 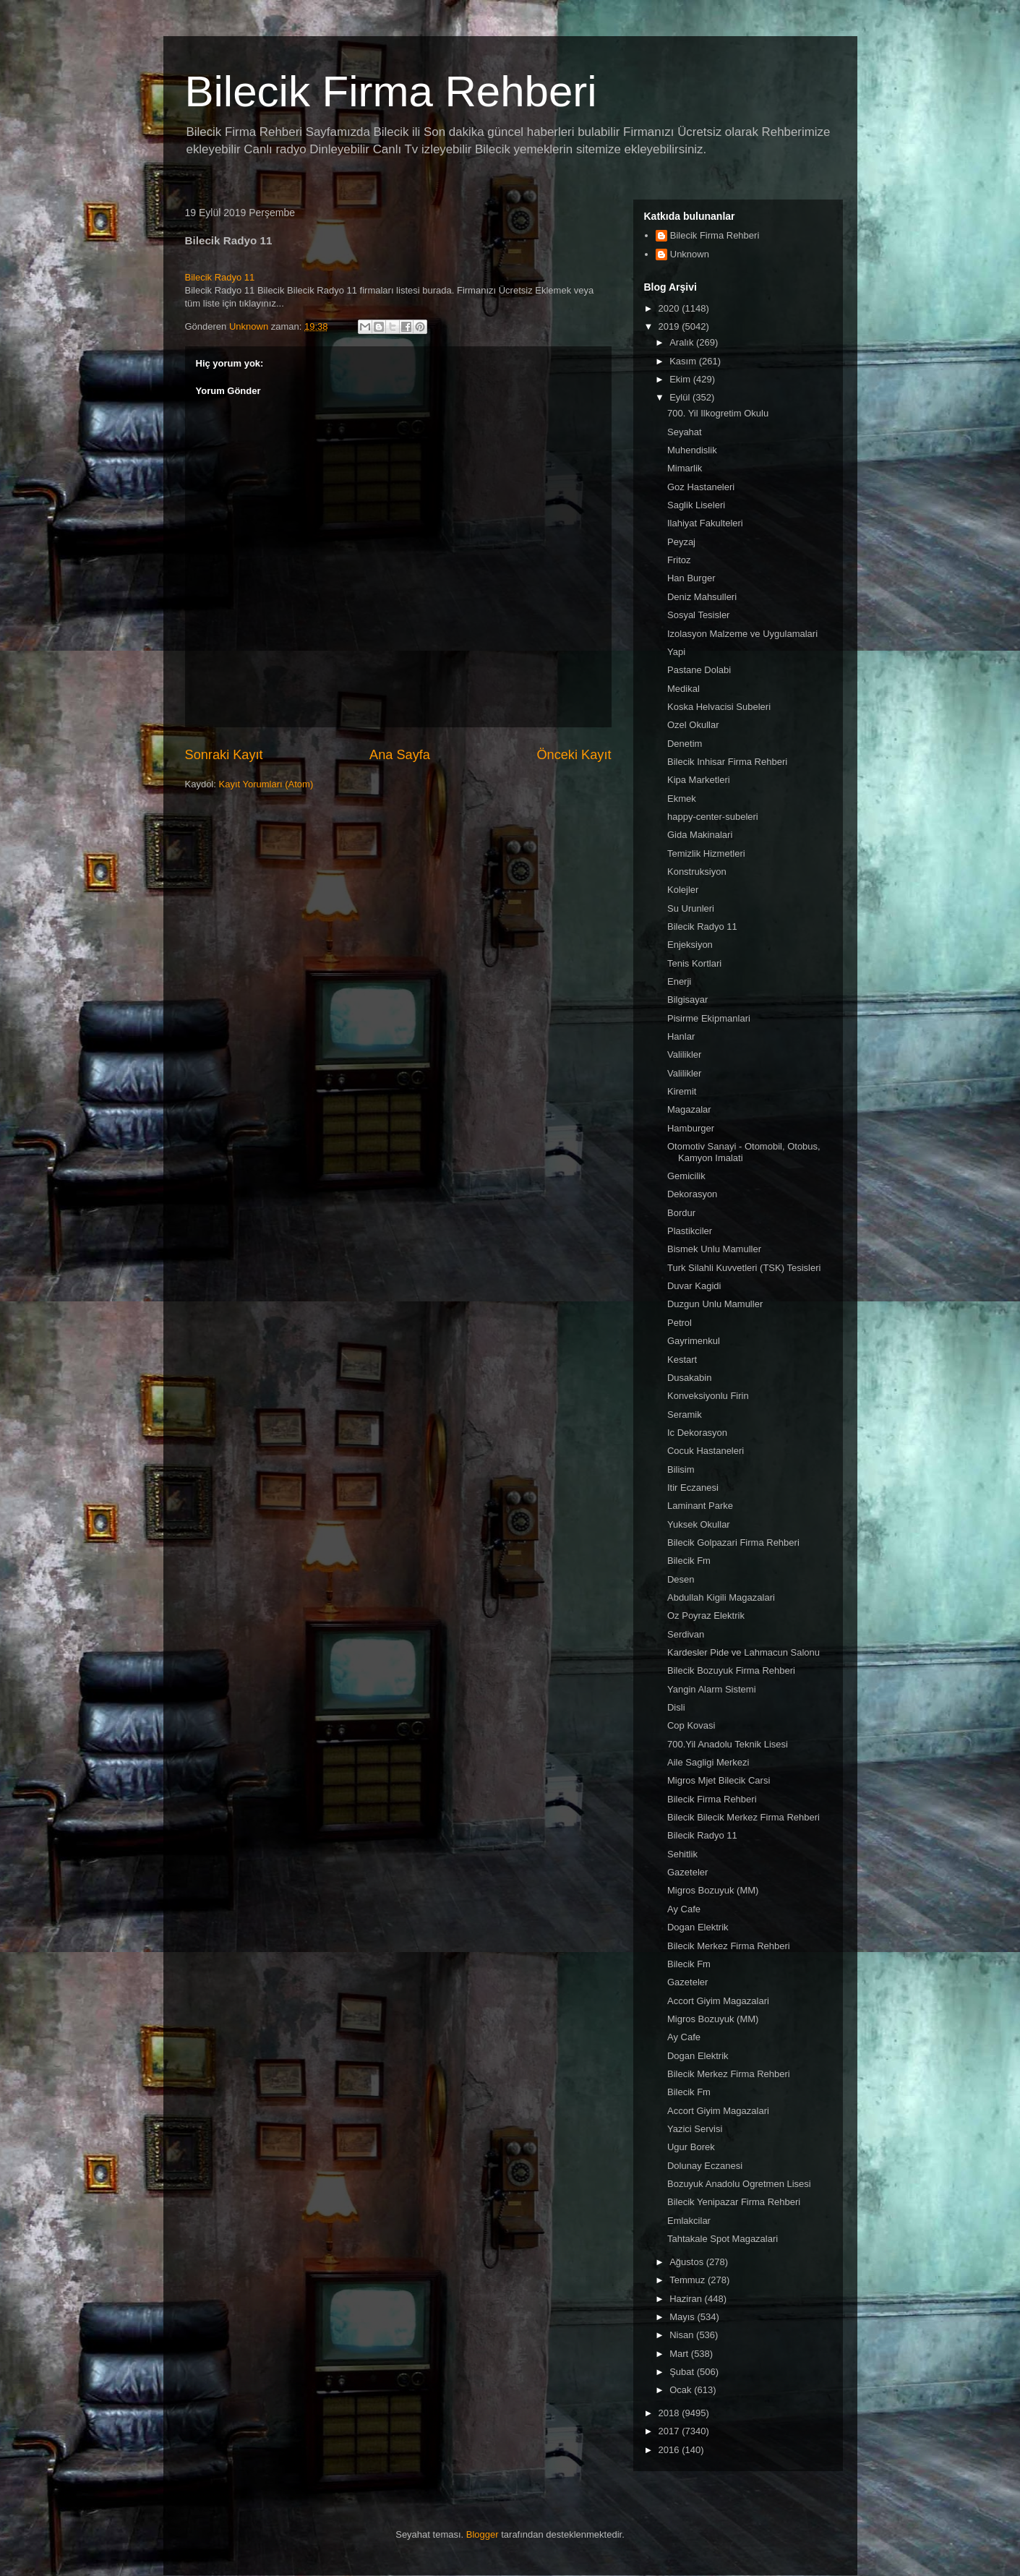 What do you see at coordinates (727, 1744) in the screenshot?
I see `700.Yil Anadolu Teknik Lisesi` at bounding box center [727, 1744].